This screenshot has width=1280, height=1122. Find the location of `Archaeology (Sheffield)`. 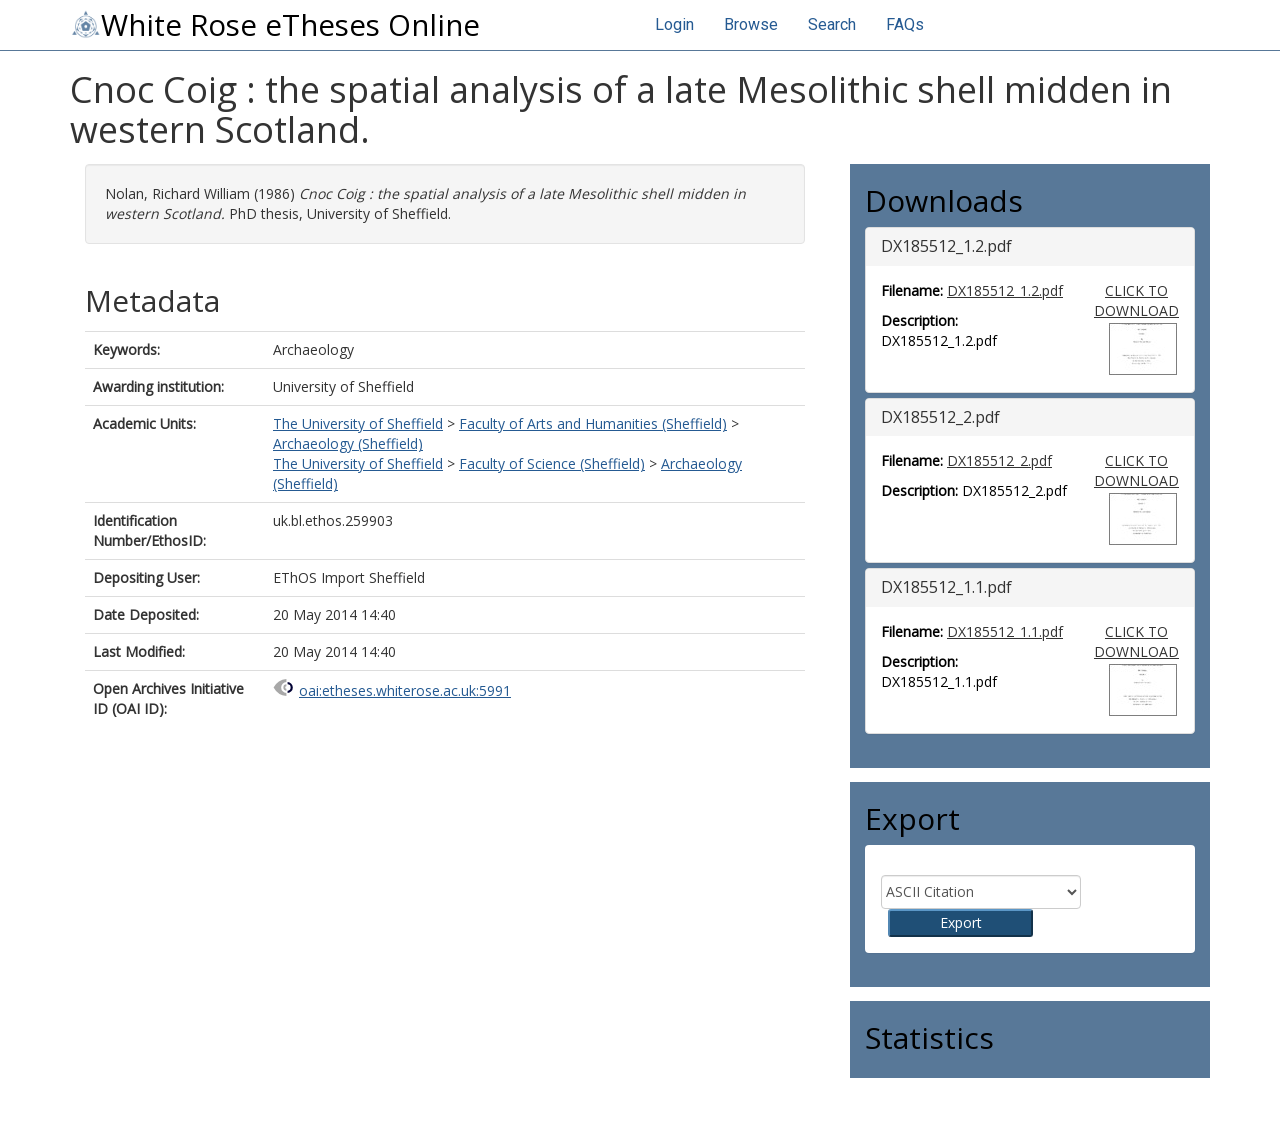

Archaeology (Sheffield) is located at coordinates (348, 443).